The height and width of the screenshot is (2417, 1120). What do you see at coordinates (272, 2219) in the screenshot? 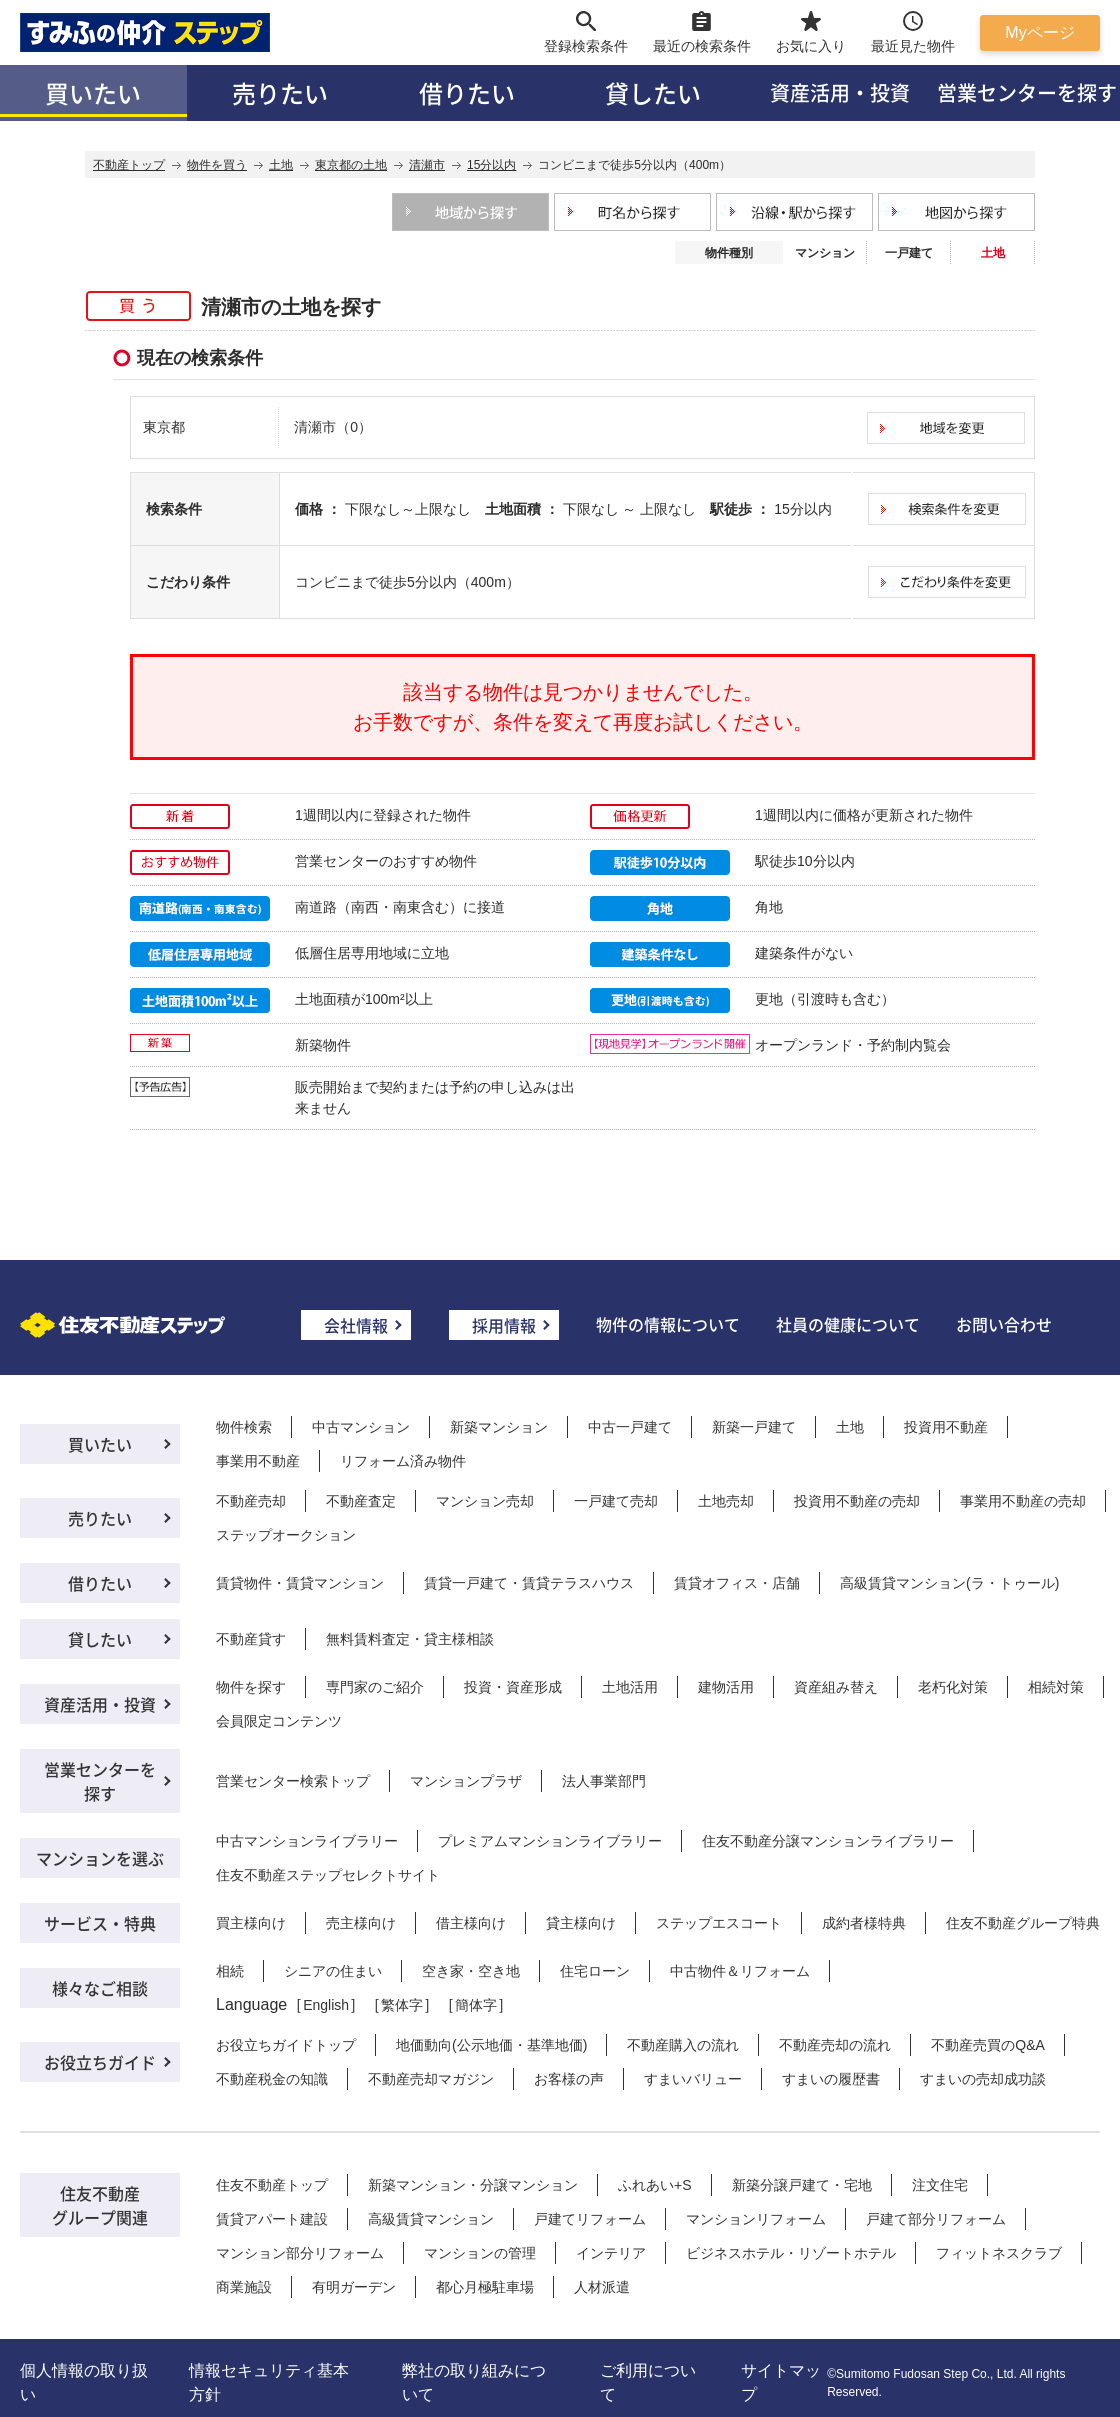
I see `賃貸アパート建設` at bounding box center [272, 2219].